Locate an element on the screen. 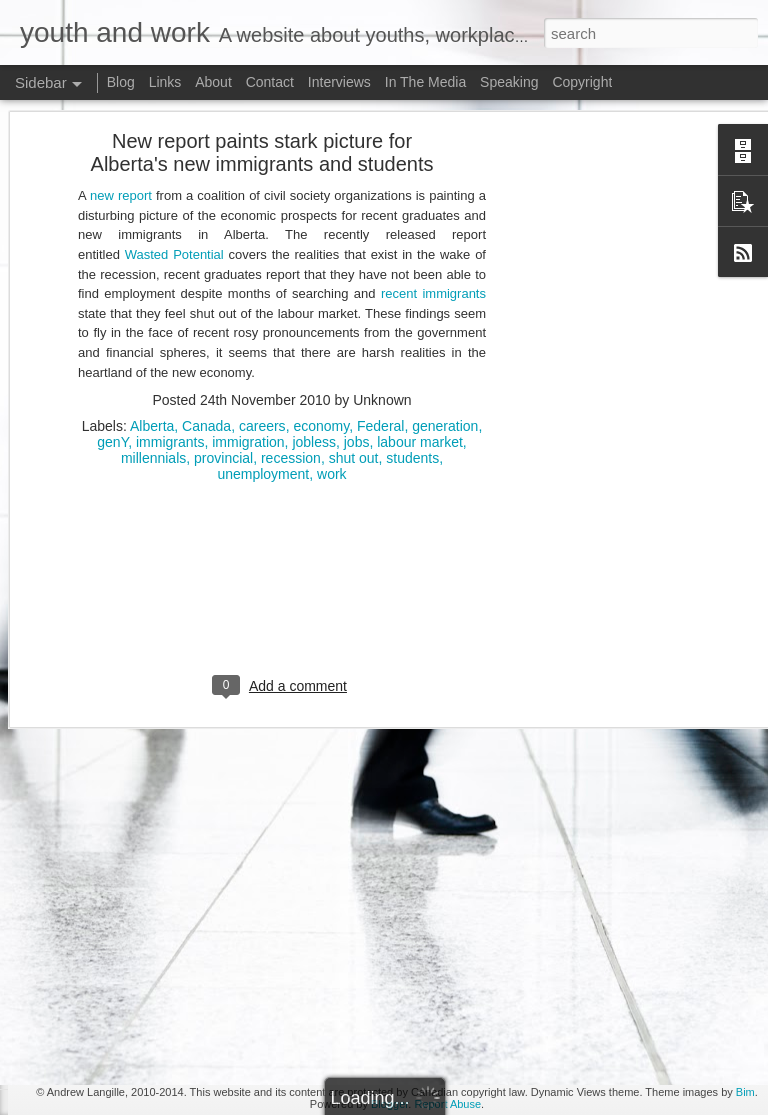  [Advertisement] is located at coordinates (282, 446).